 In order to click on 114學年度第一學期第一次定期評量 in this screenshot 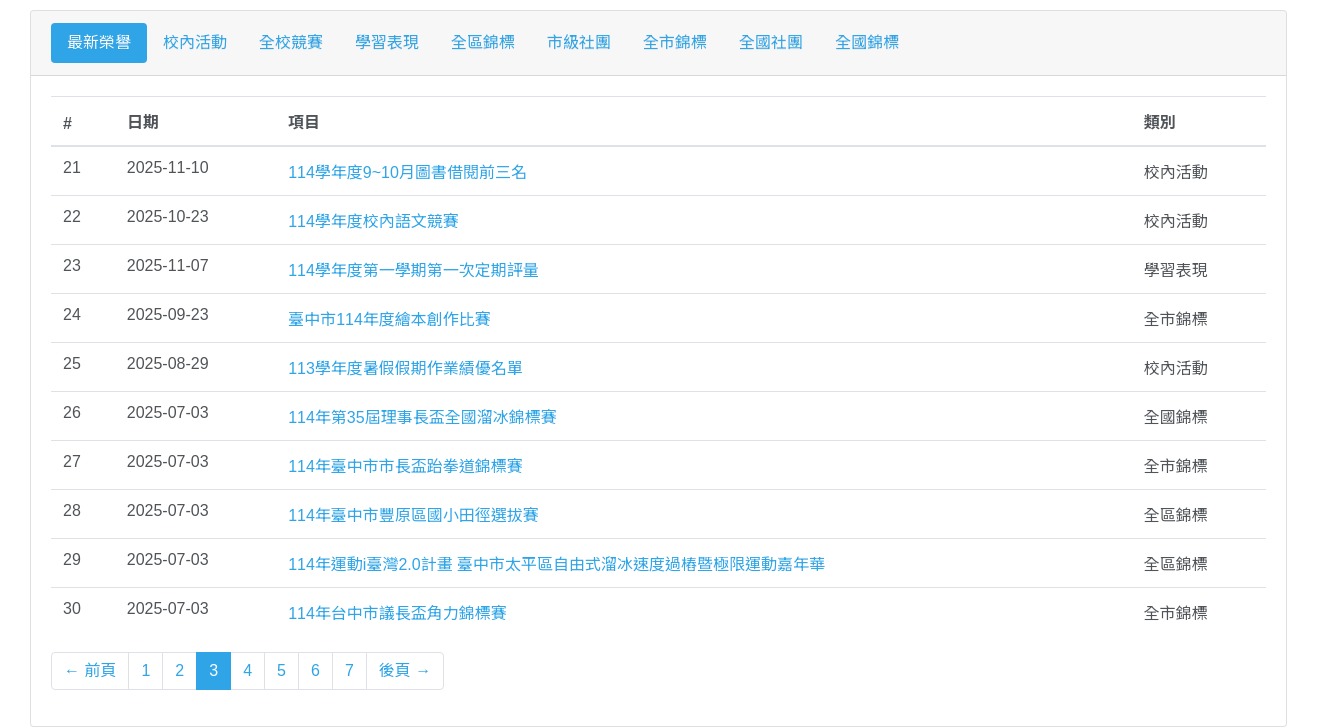, I will do `click(413, 270)`.